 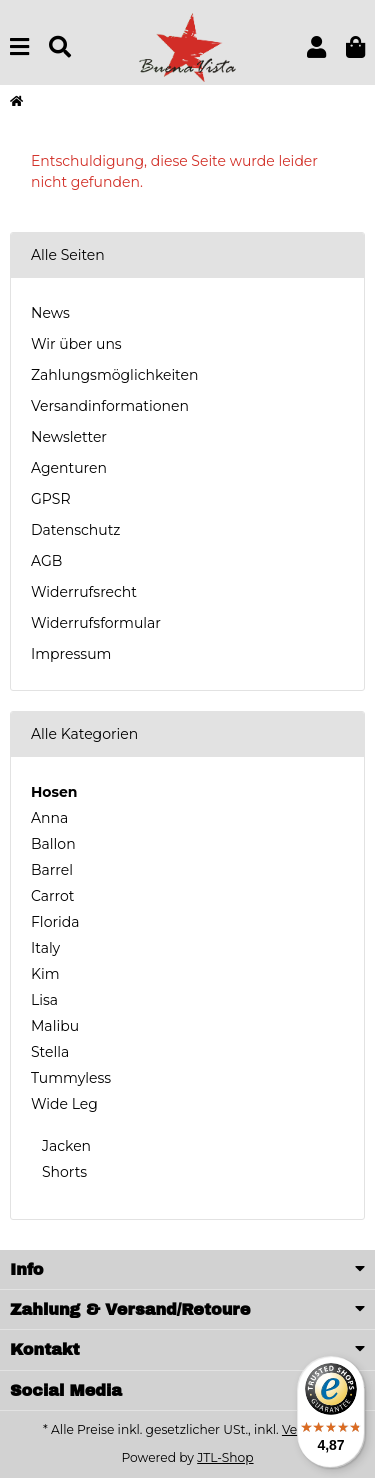 I want to click on Tummyless, so click(x=71, y=1078).